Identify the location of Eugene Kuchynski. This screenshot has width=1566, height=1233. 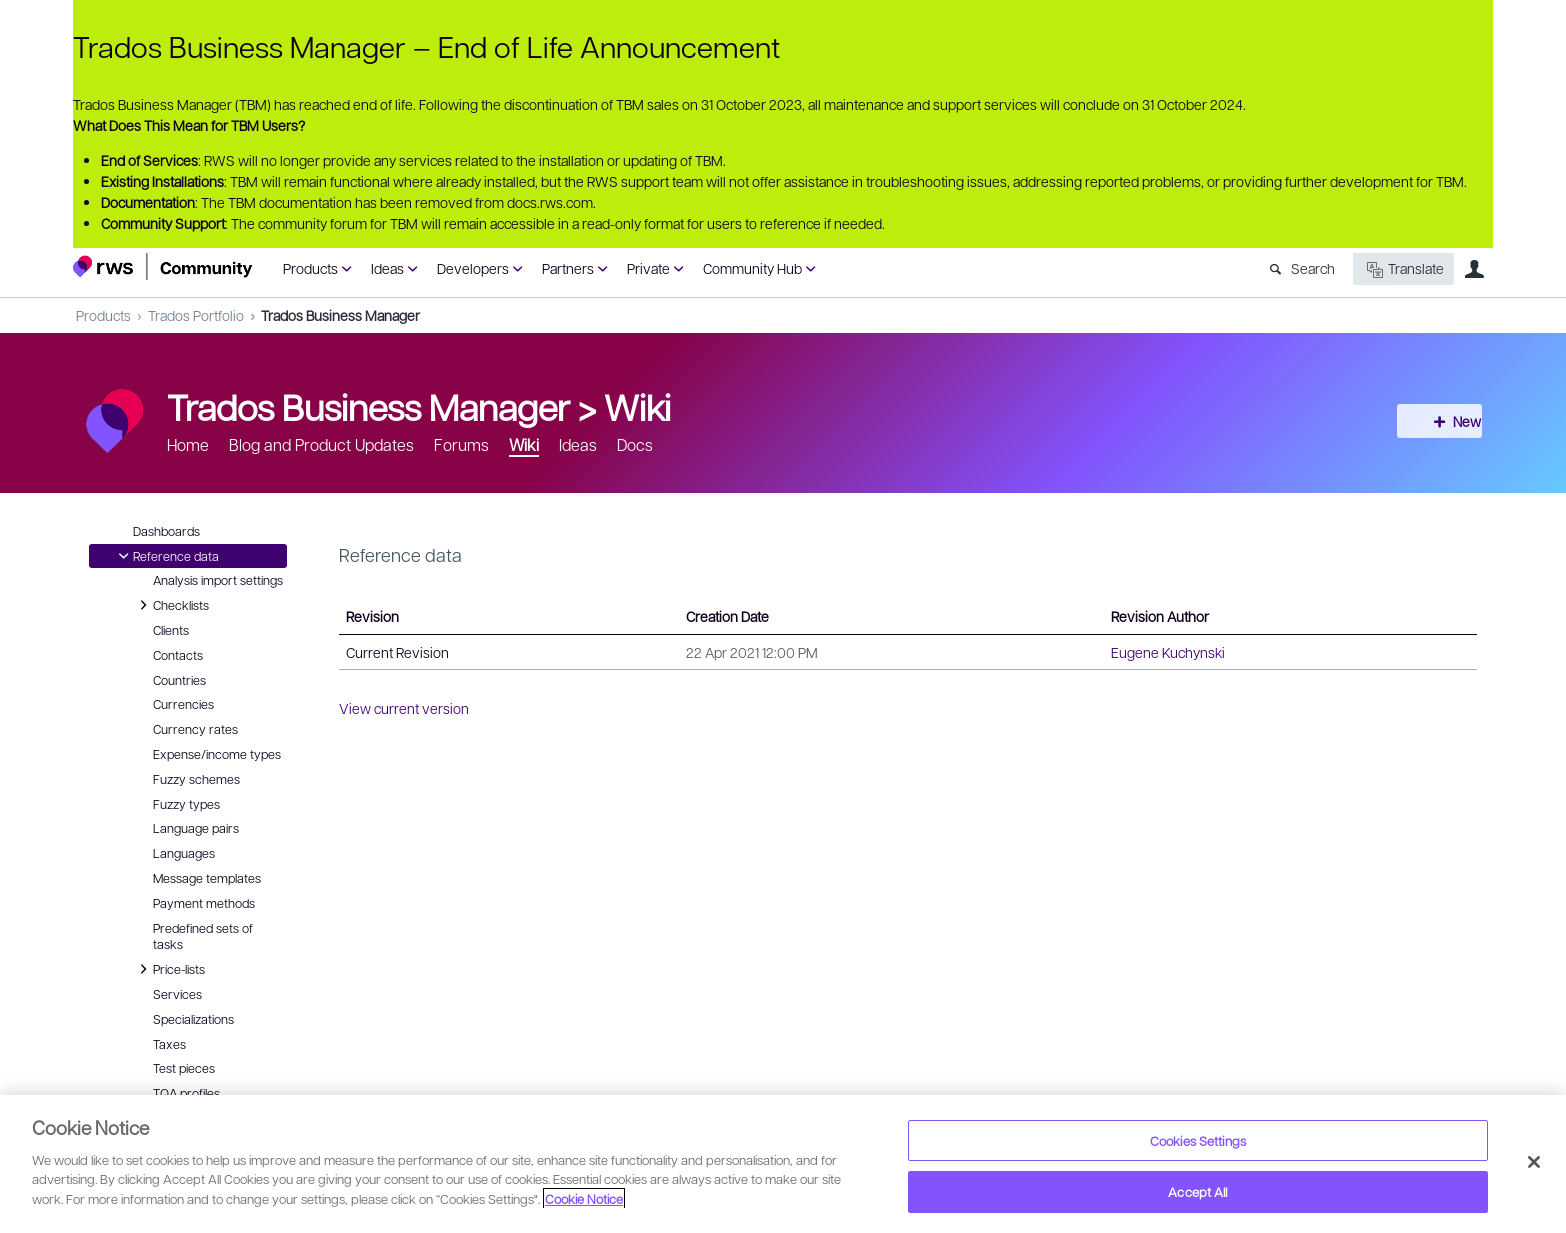
(1168, 652).